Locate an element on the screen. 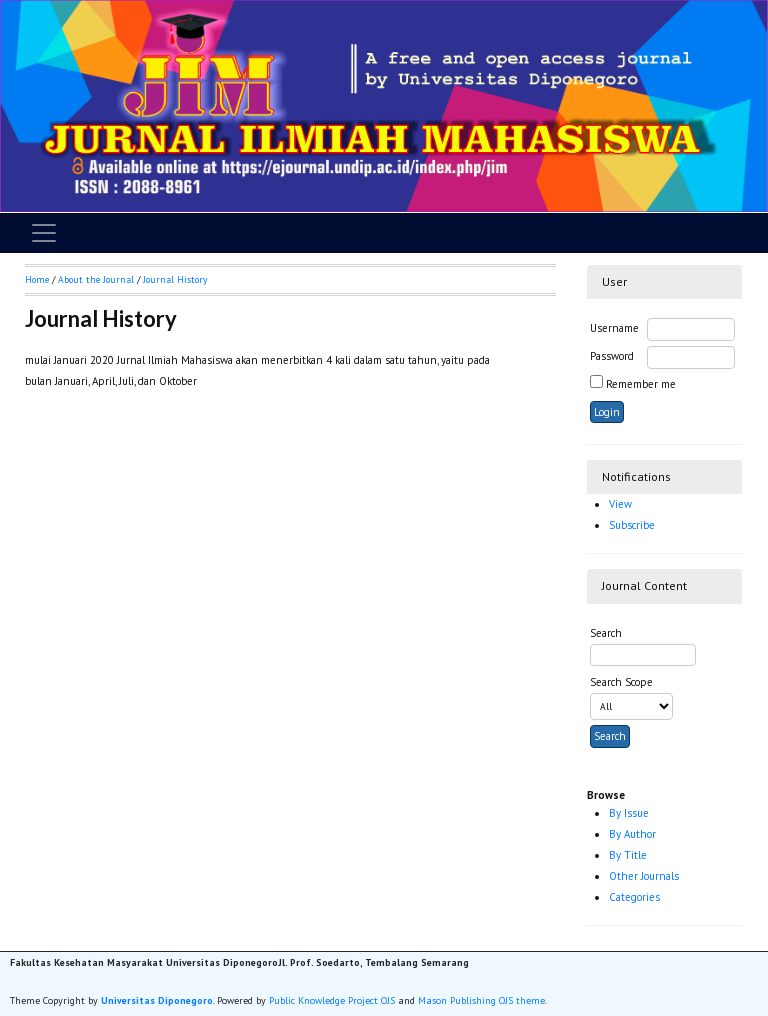 Image resolution: width=768 pixels, height=1016 pixels. Mason Publishing OJS theme [button] is located at coordinates (481, 1000).